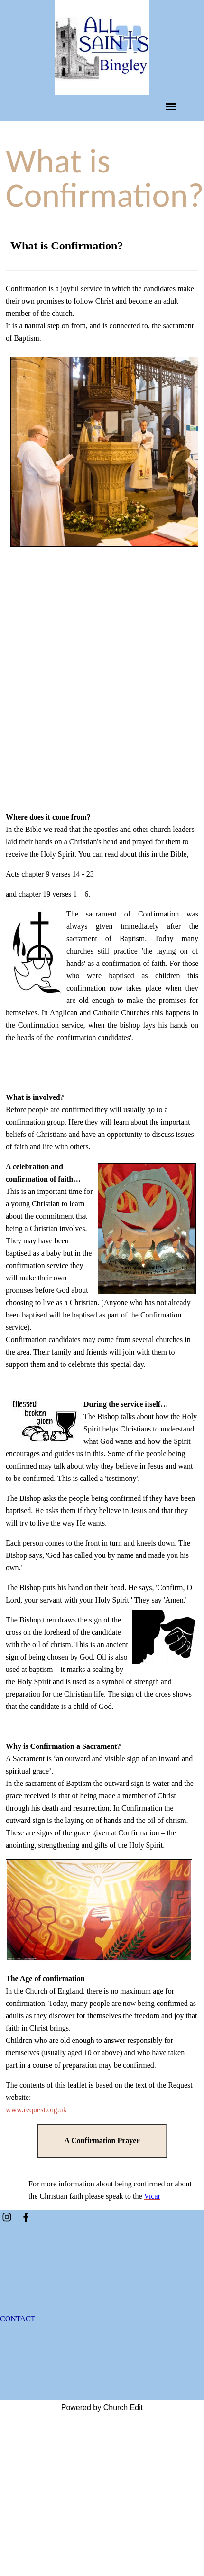 The width and height of the screenshot is (204, 2576). Describe the element at coordinates (102, 2408) in the screenshot. I see `Powered by Church Edit` at that location.